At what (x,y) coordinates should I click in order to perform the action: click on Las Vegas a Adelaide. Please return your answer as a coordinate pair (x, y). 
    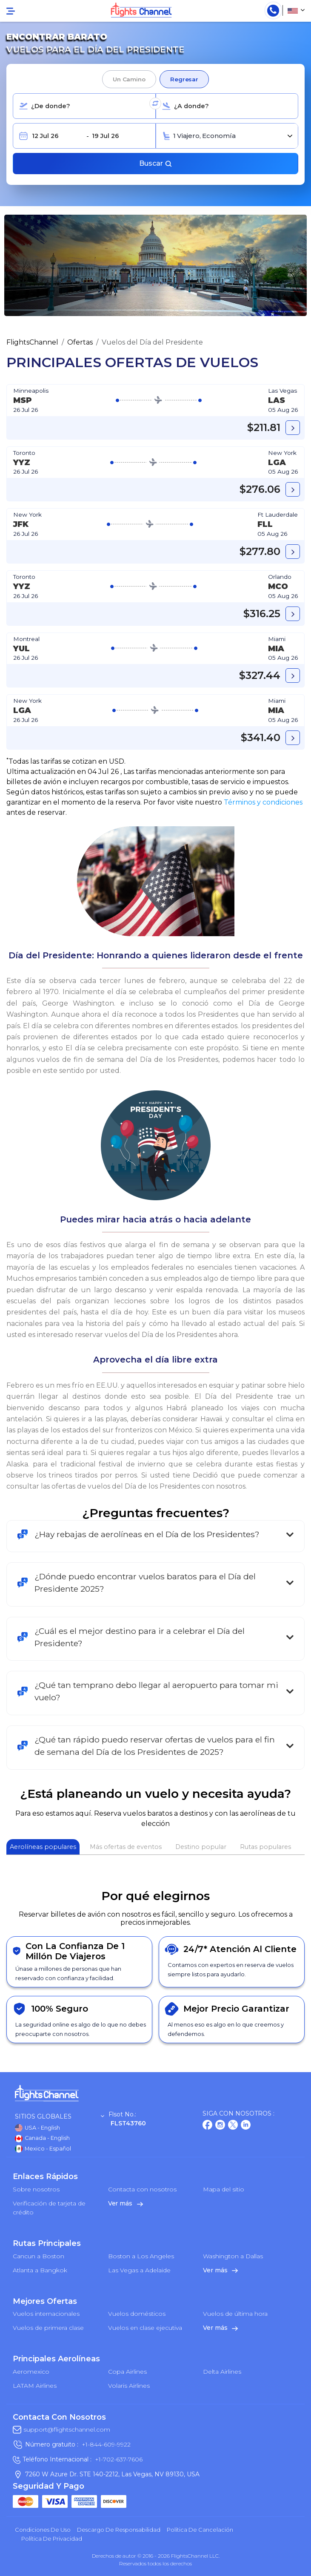
    Looking at the image, I should click on (139, 2270).